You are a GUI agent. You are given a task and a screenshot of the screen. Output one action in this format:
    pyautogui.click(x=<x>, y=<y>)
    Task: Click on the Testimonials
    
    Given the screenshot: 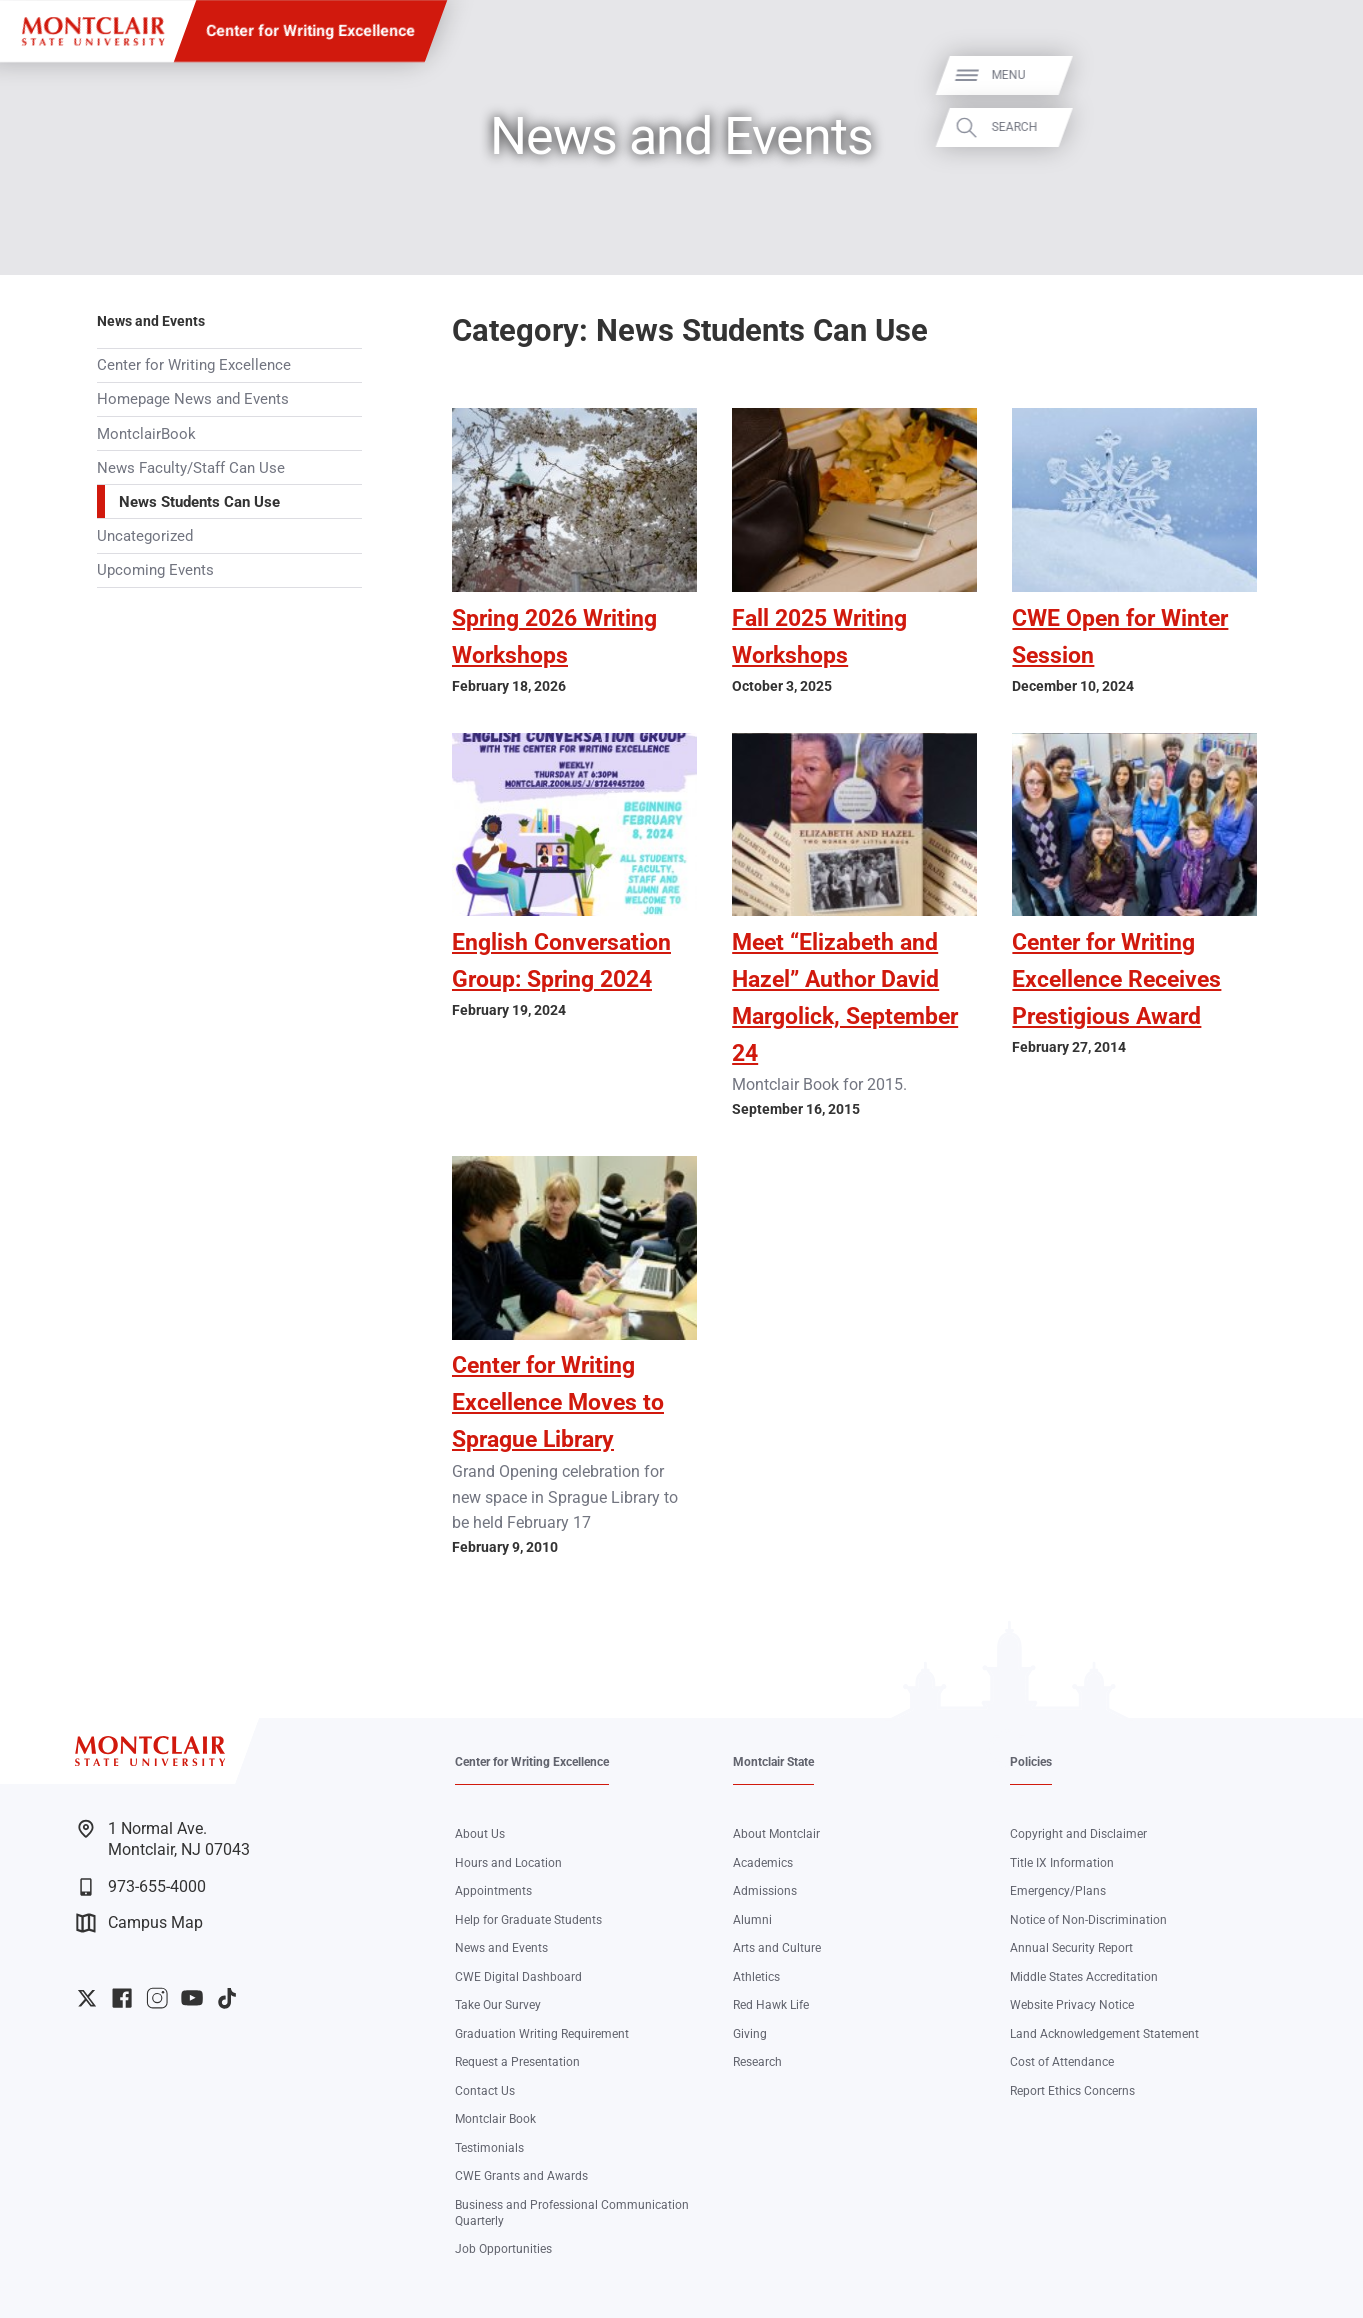 What is the action you would take?
    pyautogui.click(x=489, y=2147)
    